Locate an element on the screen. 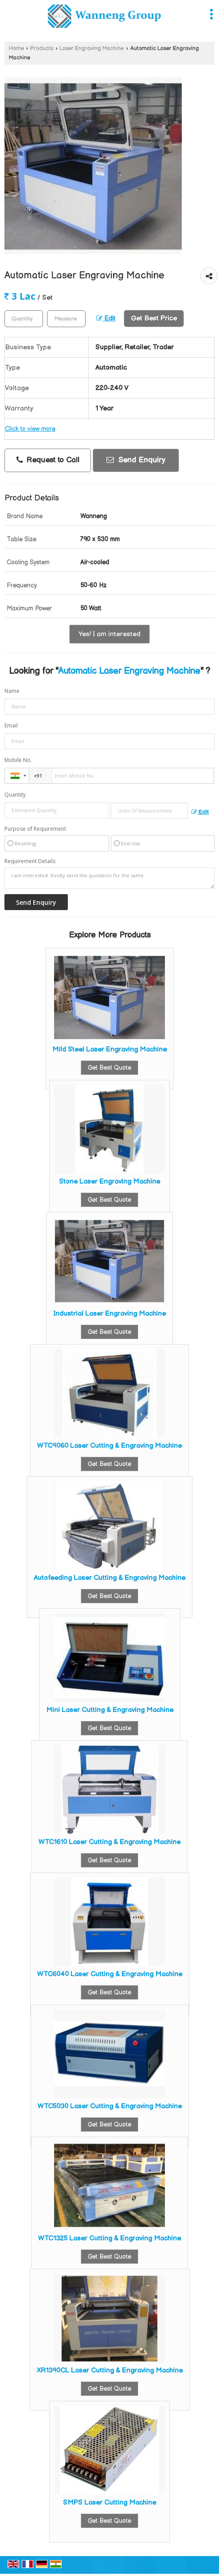 This screenshot has width=219, height=2576. WTC5030 Laser Cutting & Engraving Machine is located at coordinates (110, 2106).